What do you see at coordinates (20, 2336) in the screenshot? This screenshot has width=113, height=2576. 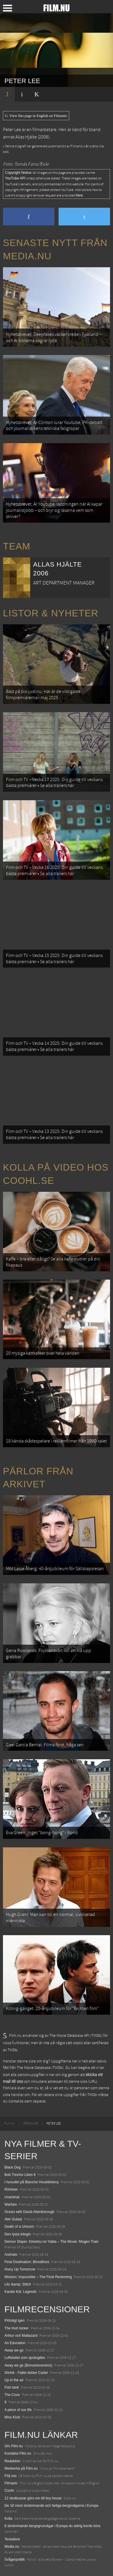 I see `Arthur och Maltazard` at bounding box center [20, 2336].